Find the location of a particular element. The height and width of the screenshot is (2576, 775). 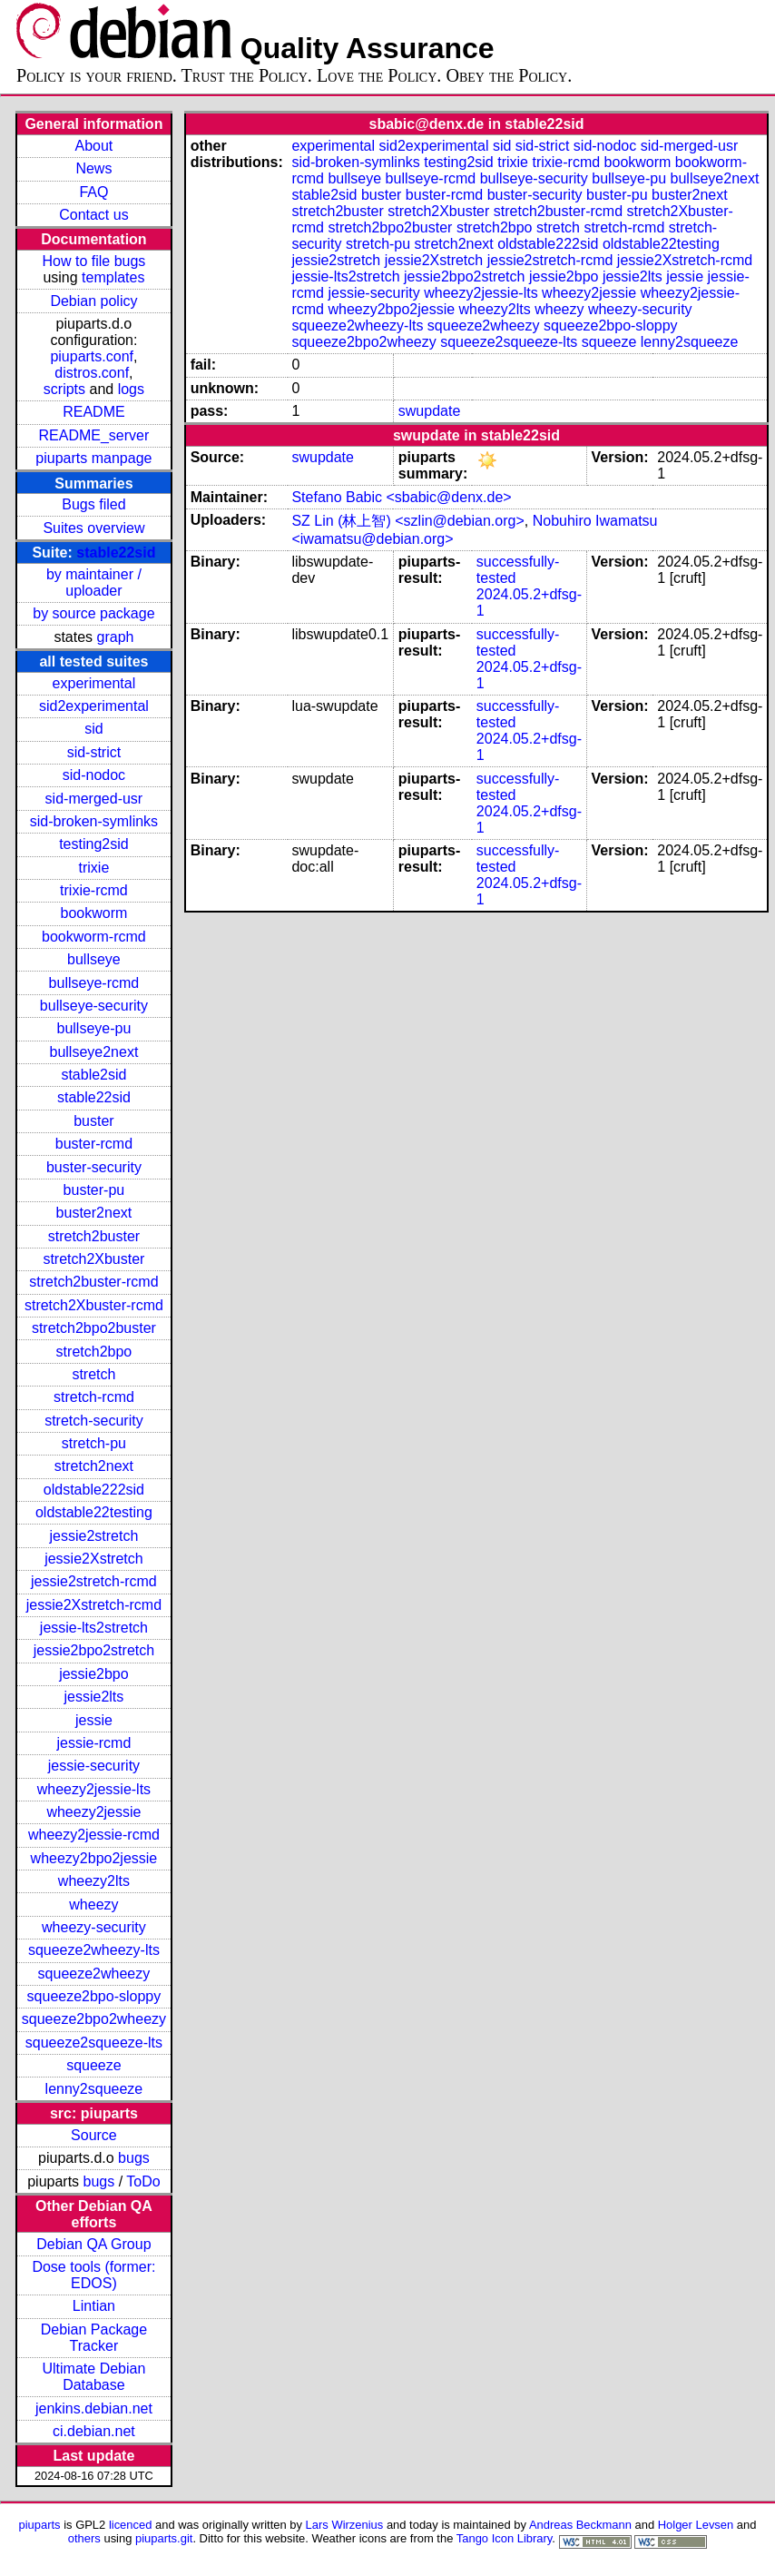

stretch2buster-rcmd is located at coordinates (93, 1281).